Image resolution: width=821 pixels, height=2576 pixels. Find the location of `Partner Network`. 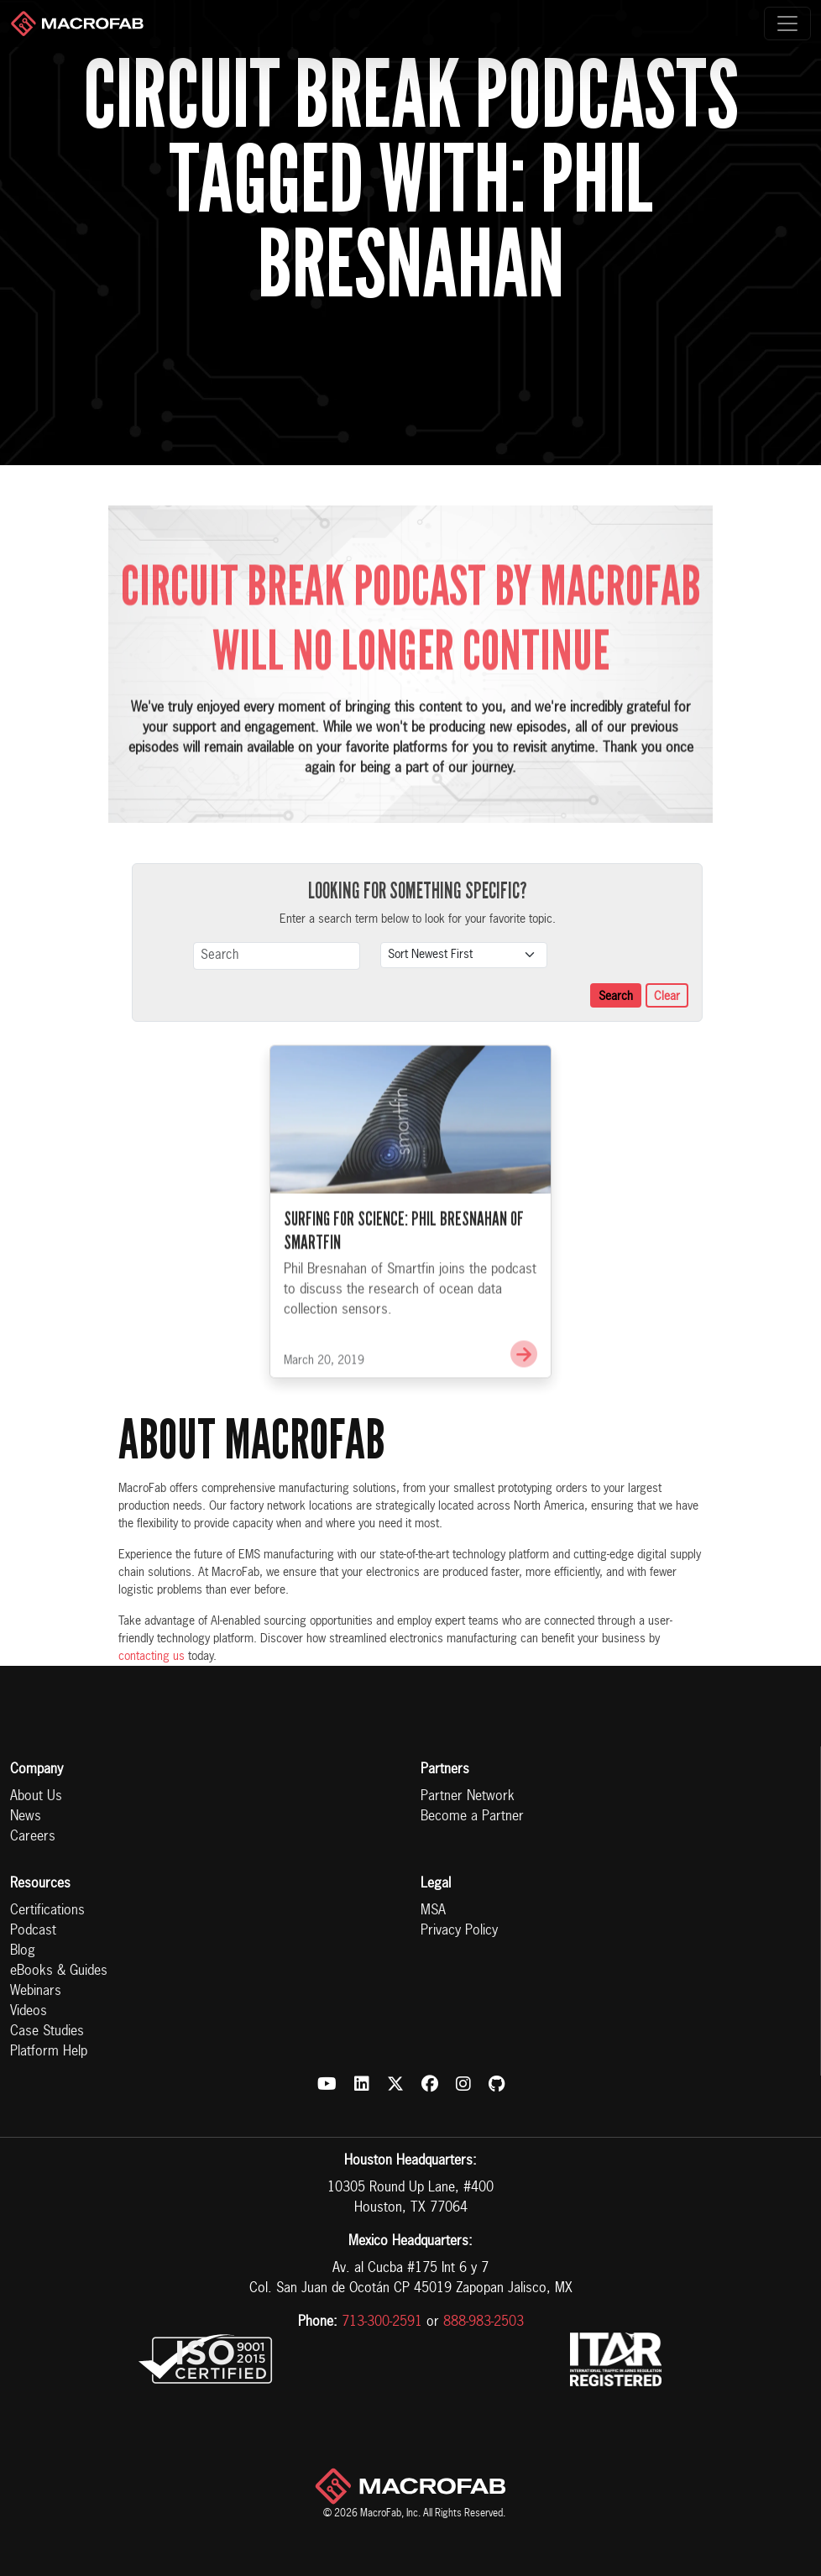

Partner Network is located at coordinates (468, 1797).